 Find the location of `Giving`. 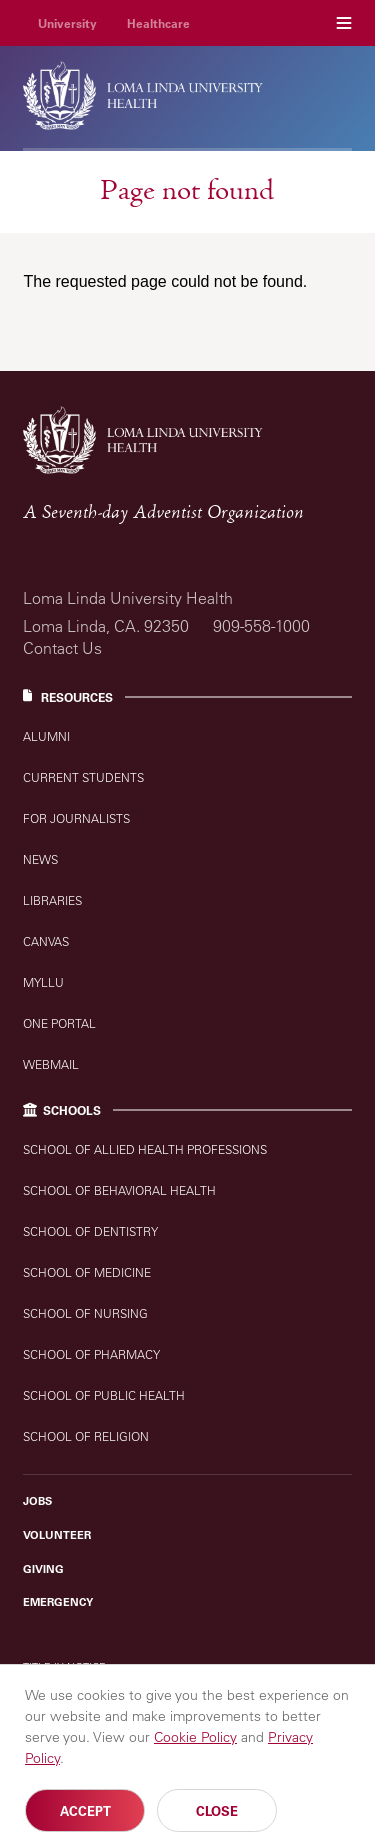

Giving is located at coordinates (43, 1569).